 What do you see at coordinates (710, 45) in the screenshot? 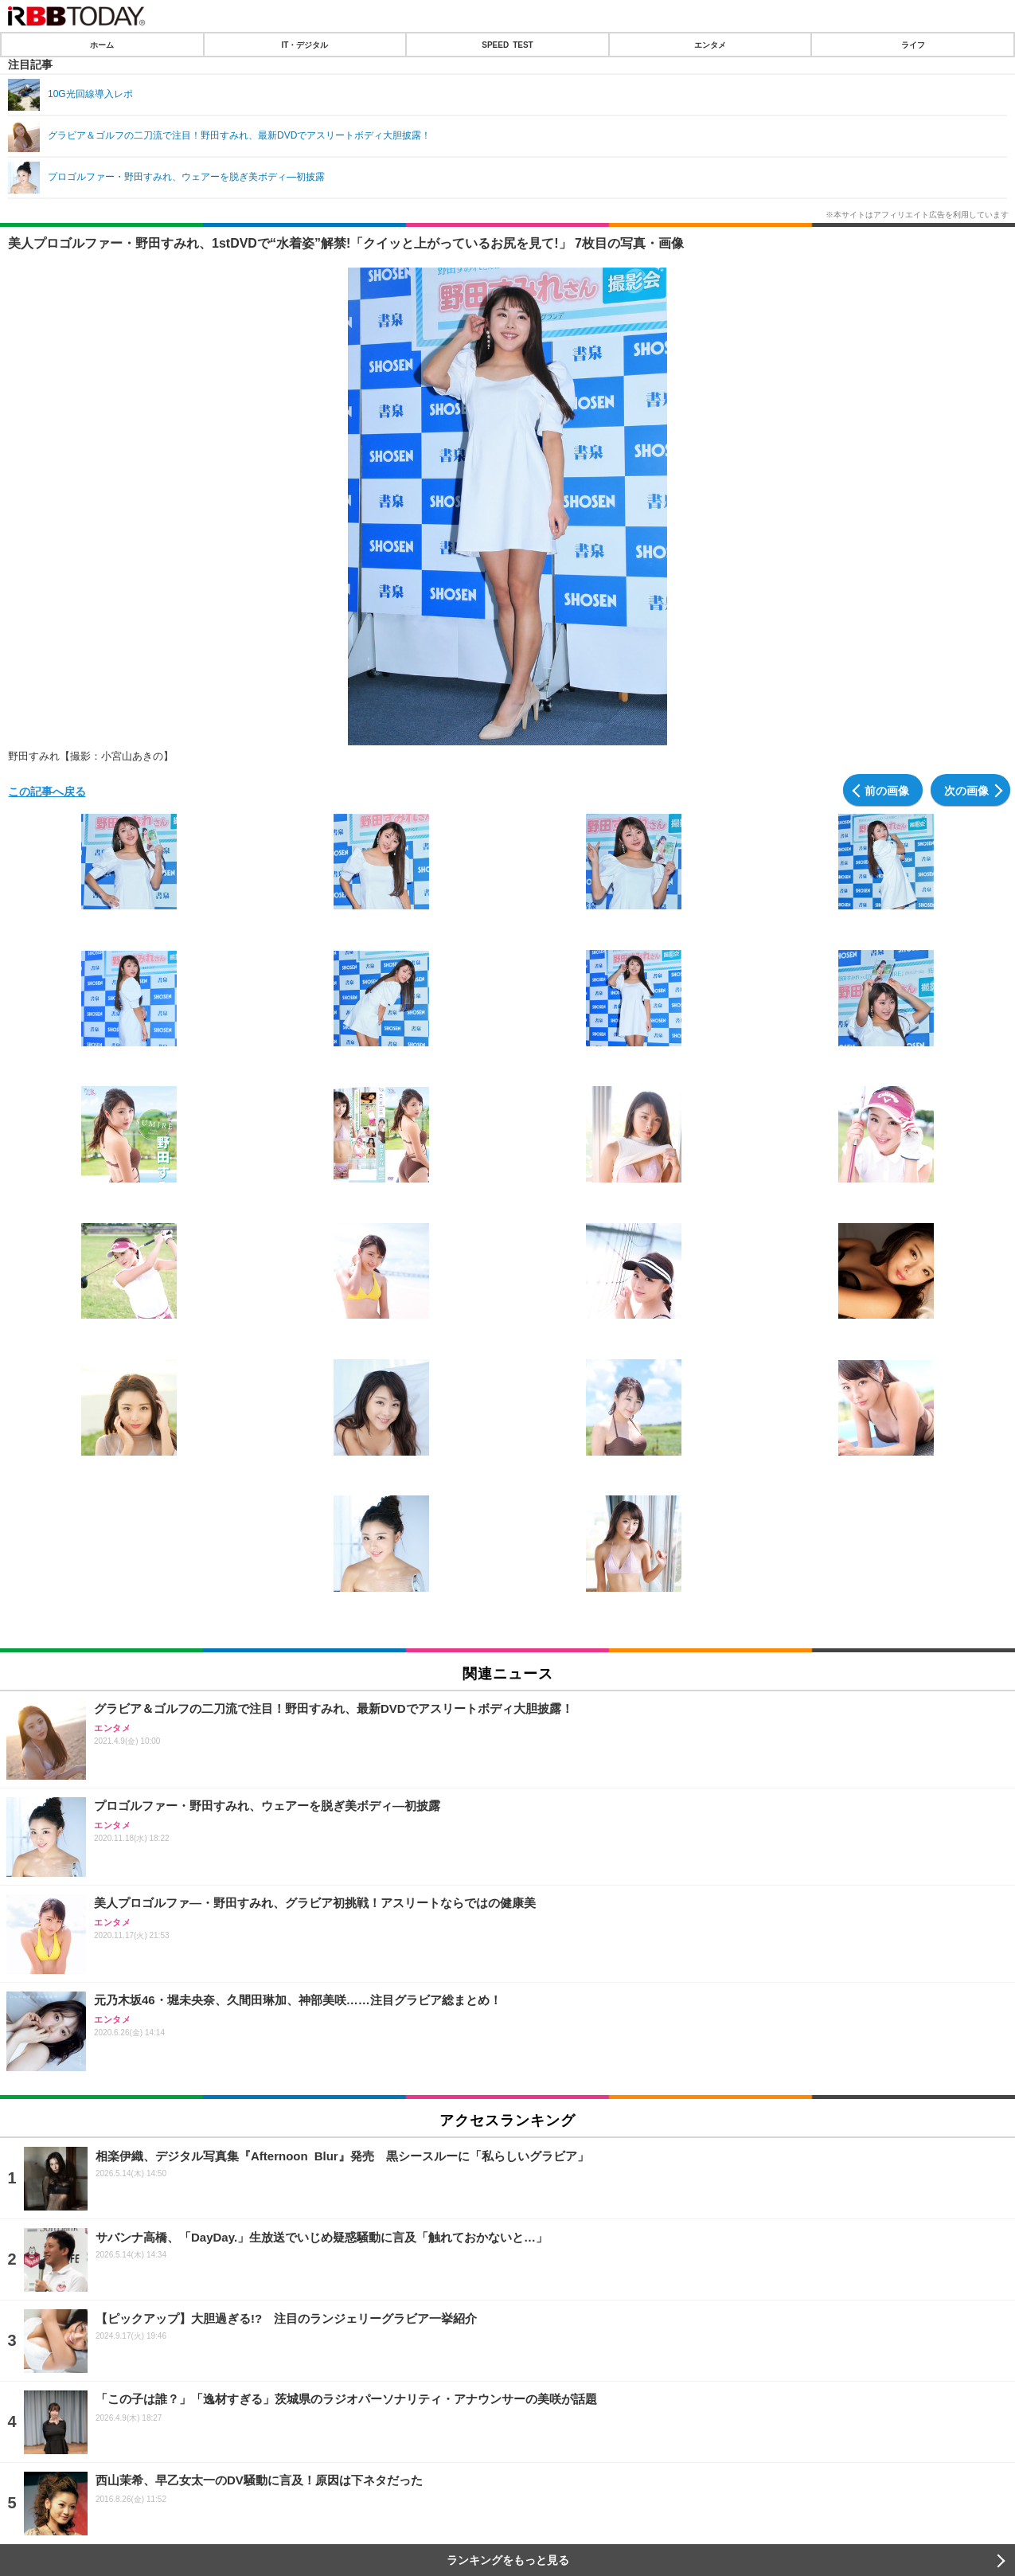
I see `エンタメ` at bounding box center [710, 45].